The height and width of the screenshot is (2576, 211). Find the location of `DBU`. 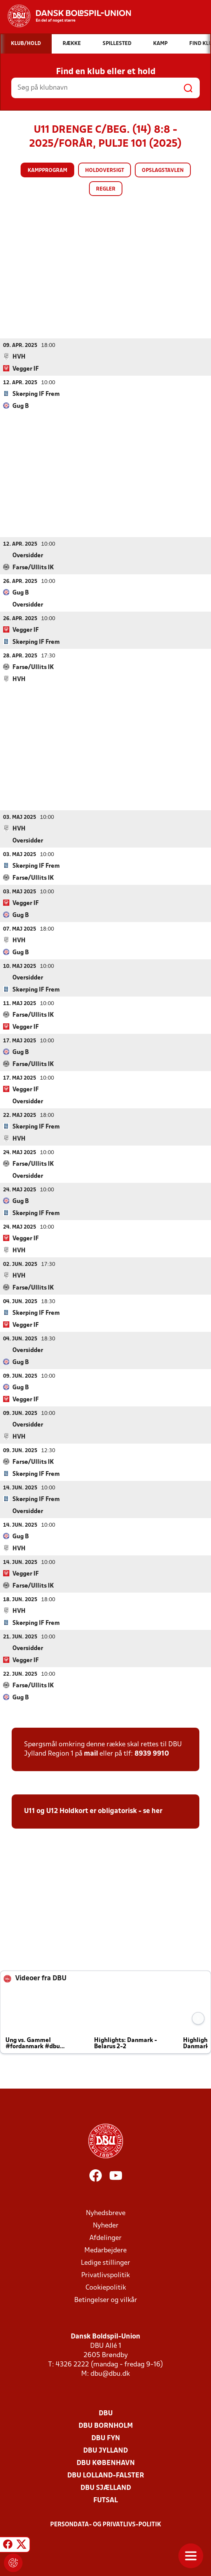

DBU is located at coordinates (106, 2413).